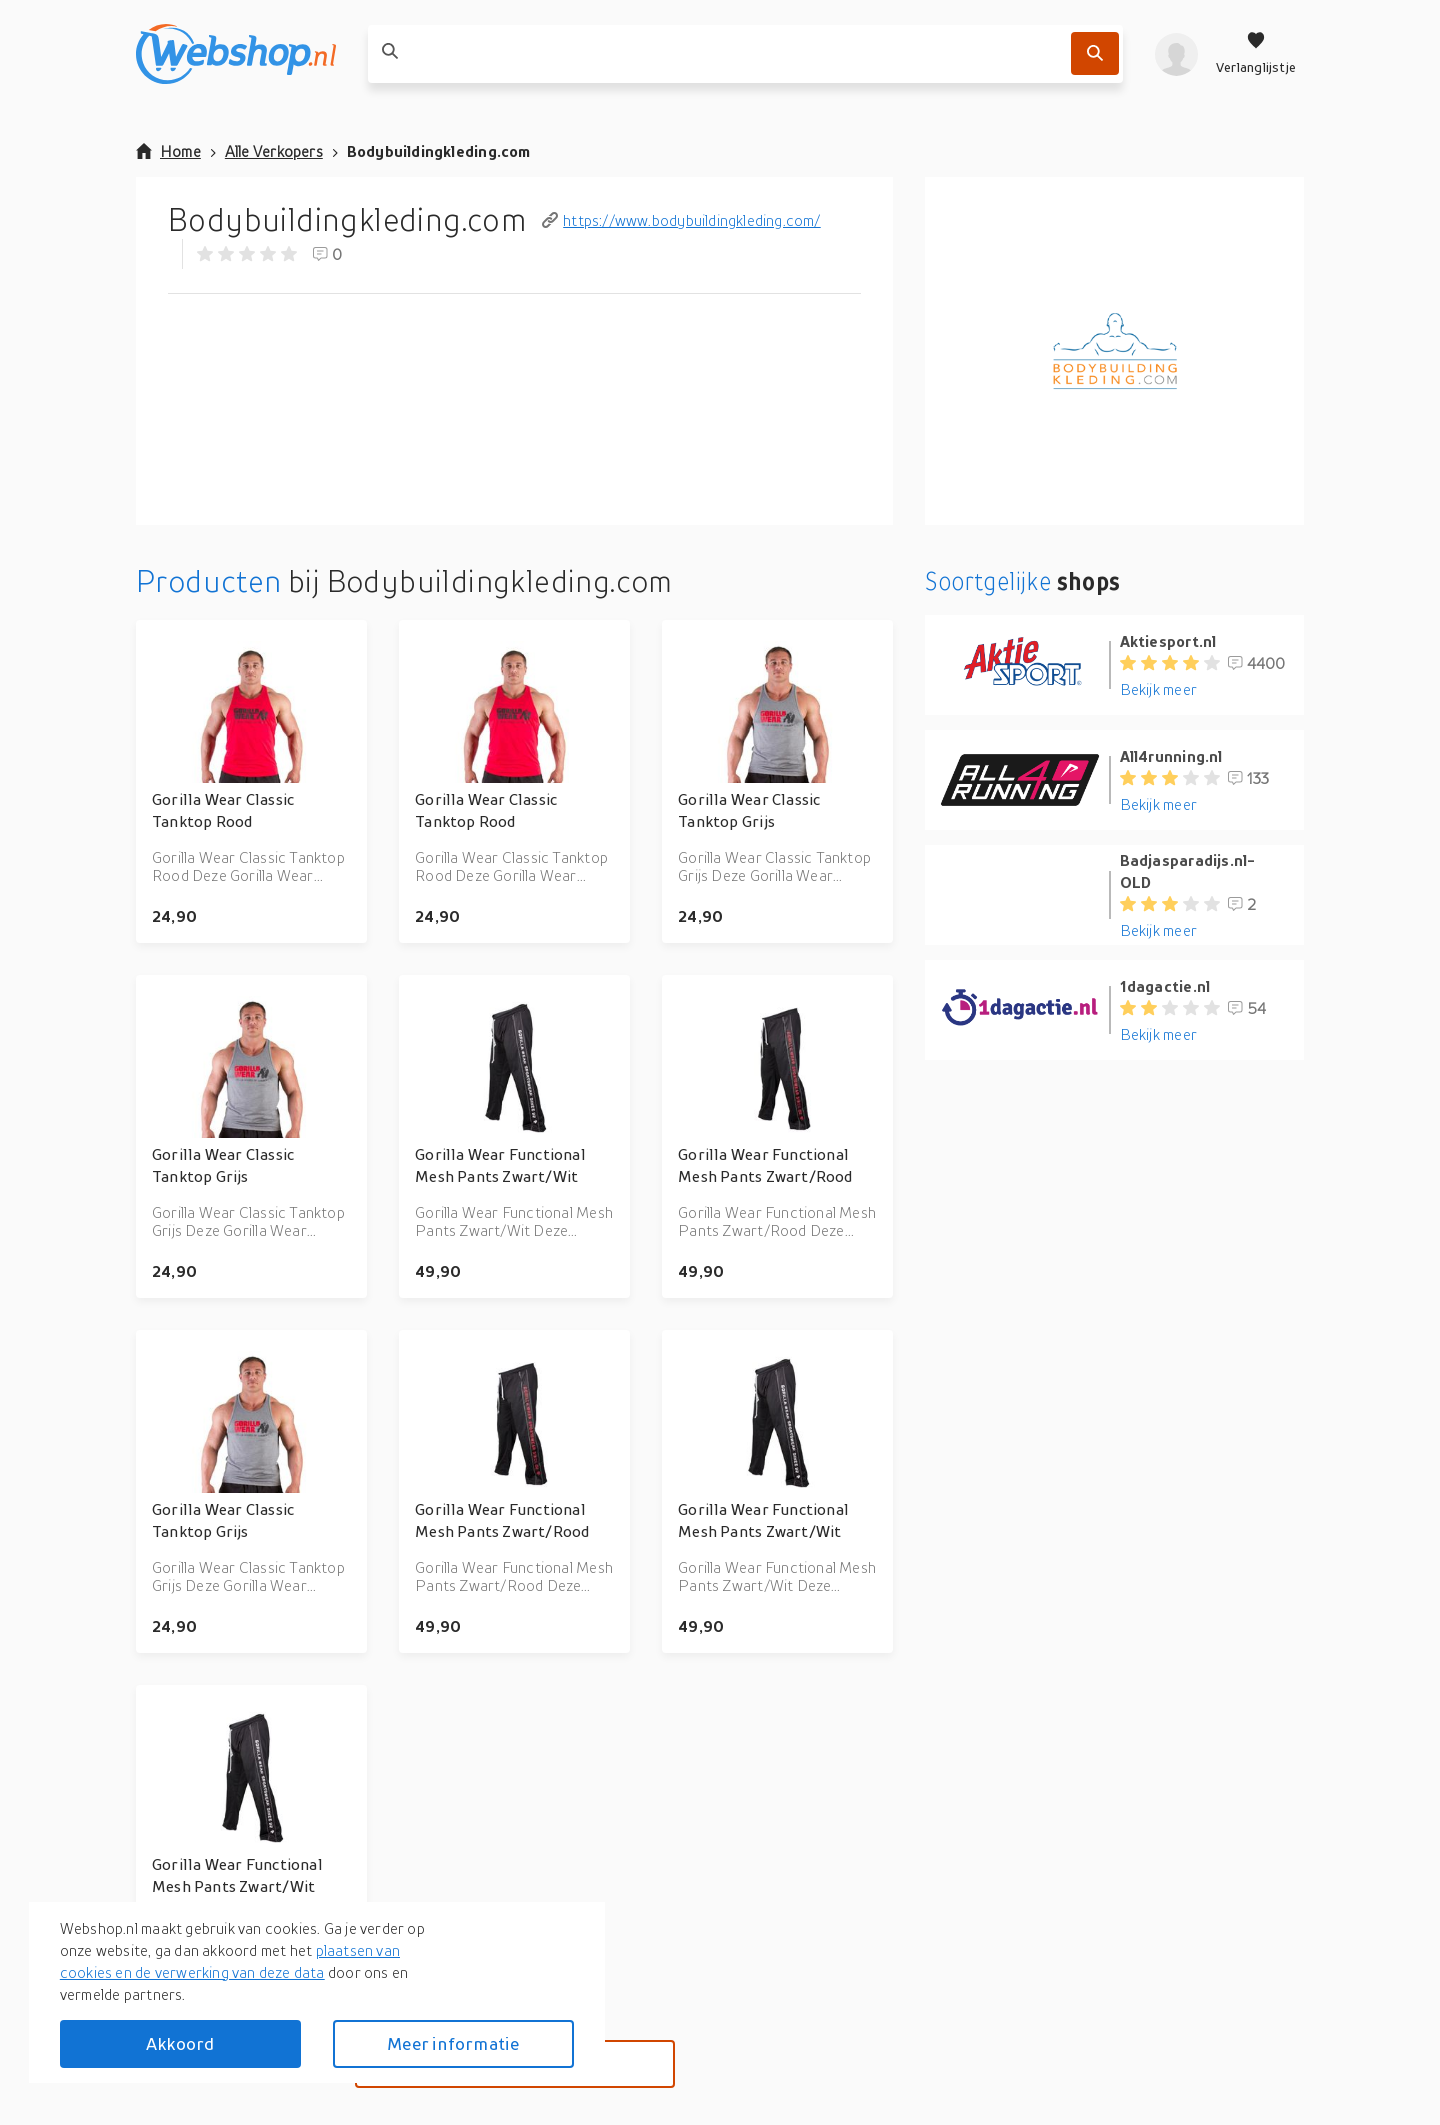 This screenshot has height=2125, width=1440. I want to click on [profiel], so click(1176, 54).